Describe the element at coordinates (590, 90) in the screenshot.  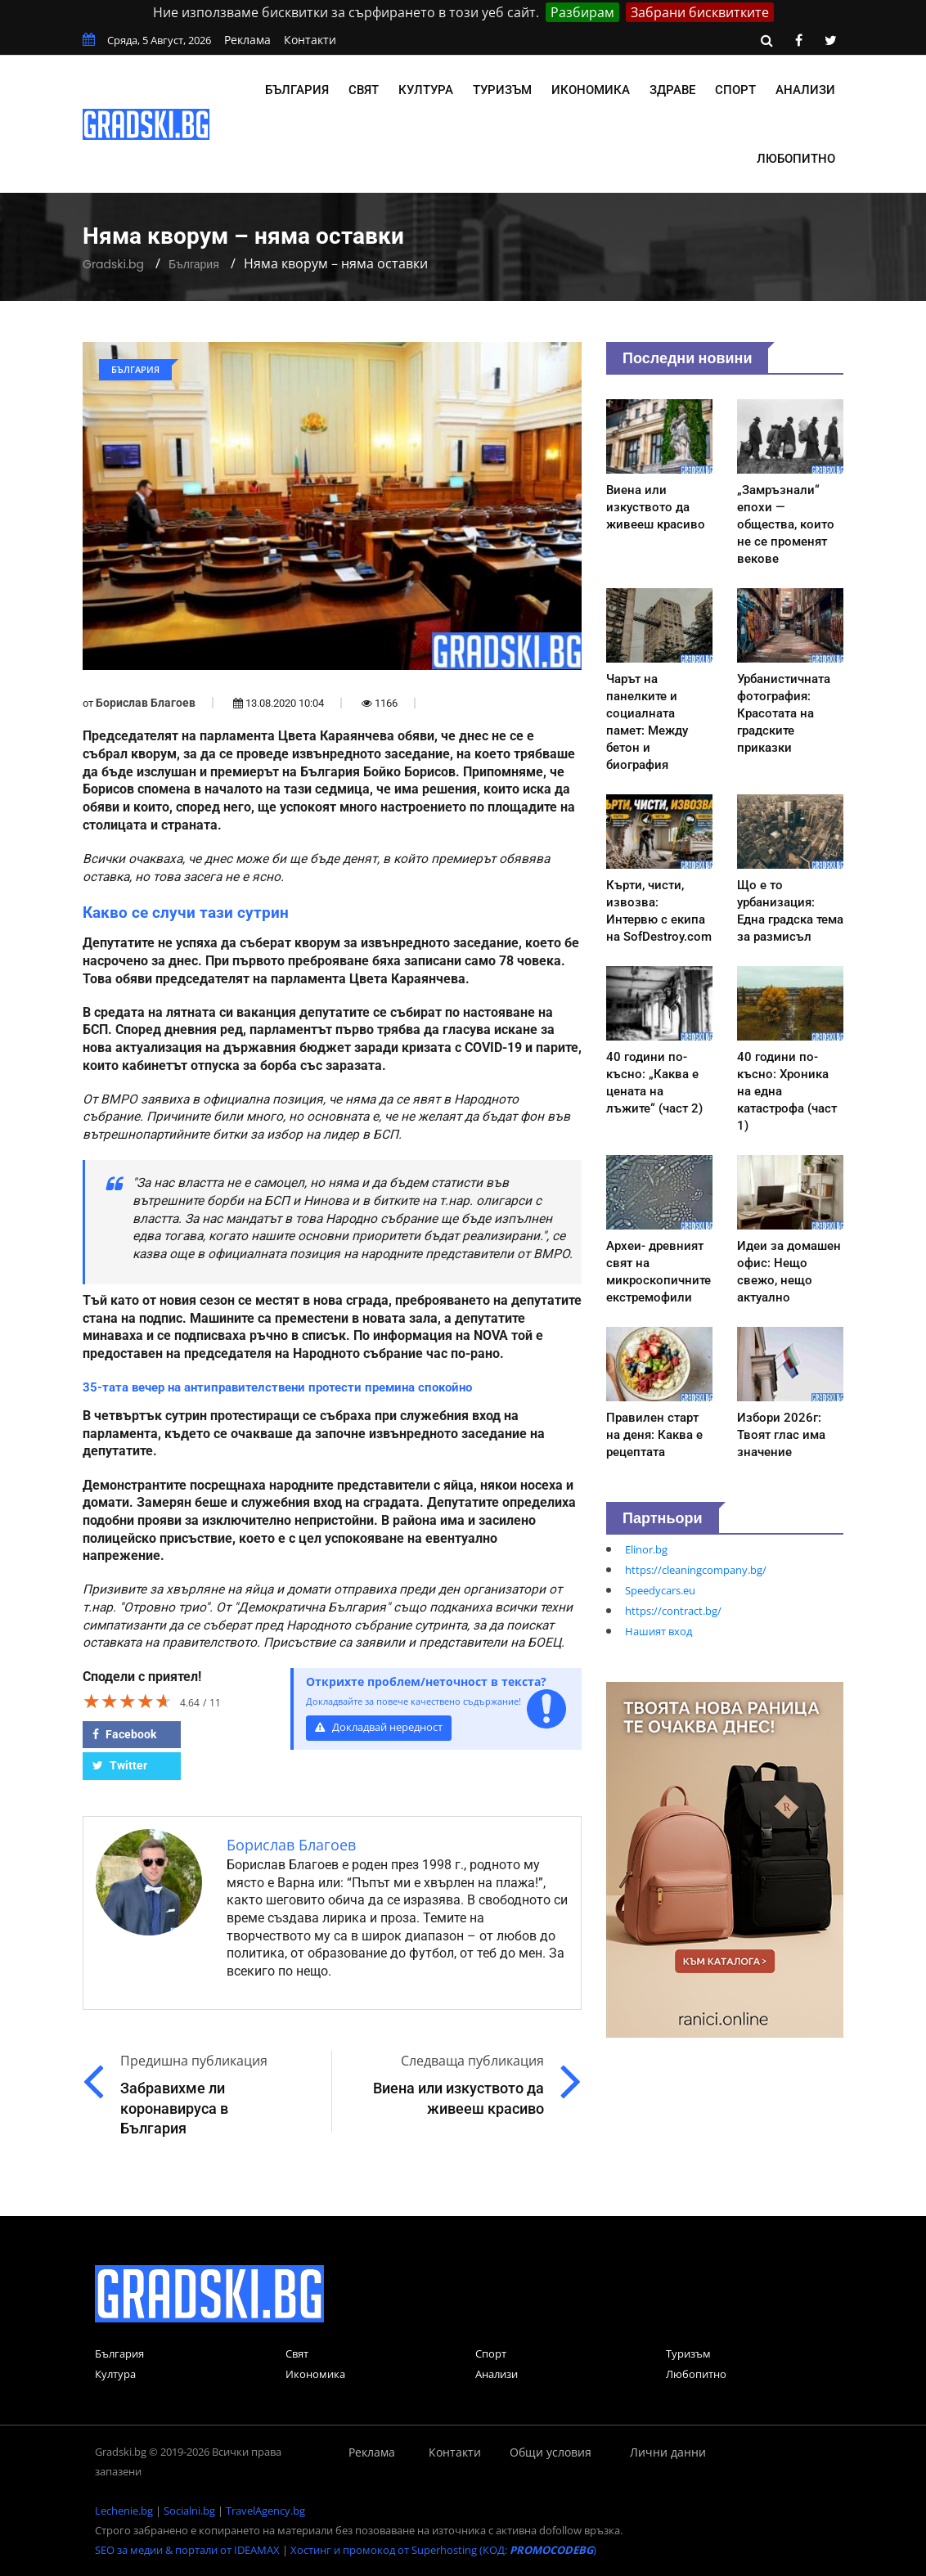
I see `Икономика` at that location.